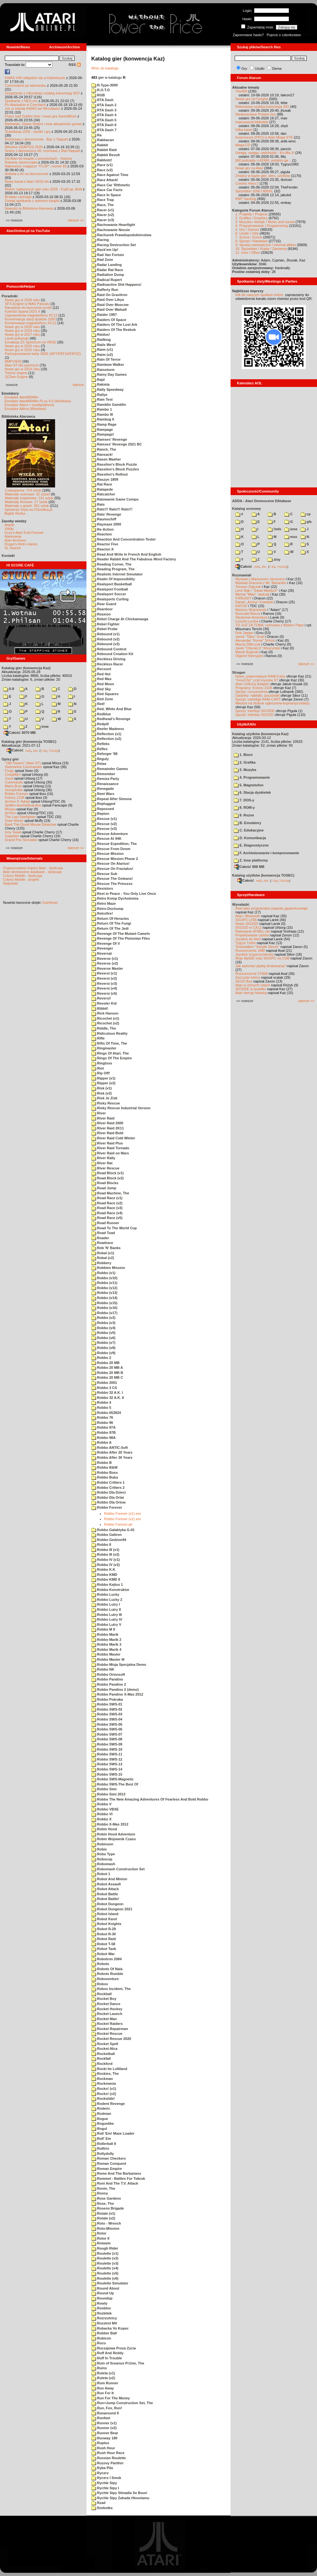  I want to click on Robbo 20 MB A, so click(107, 1367).